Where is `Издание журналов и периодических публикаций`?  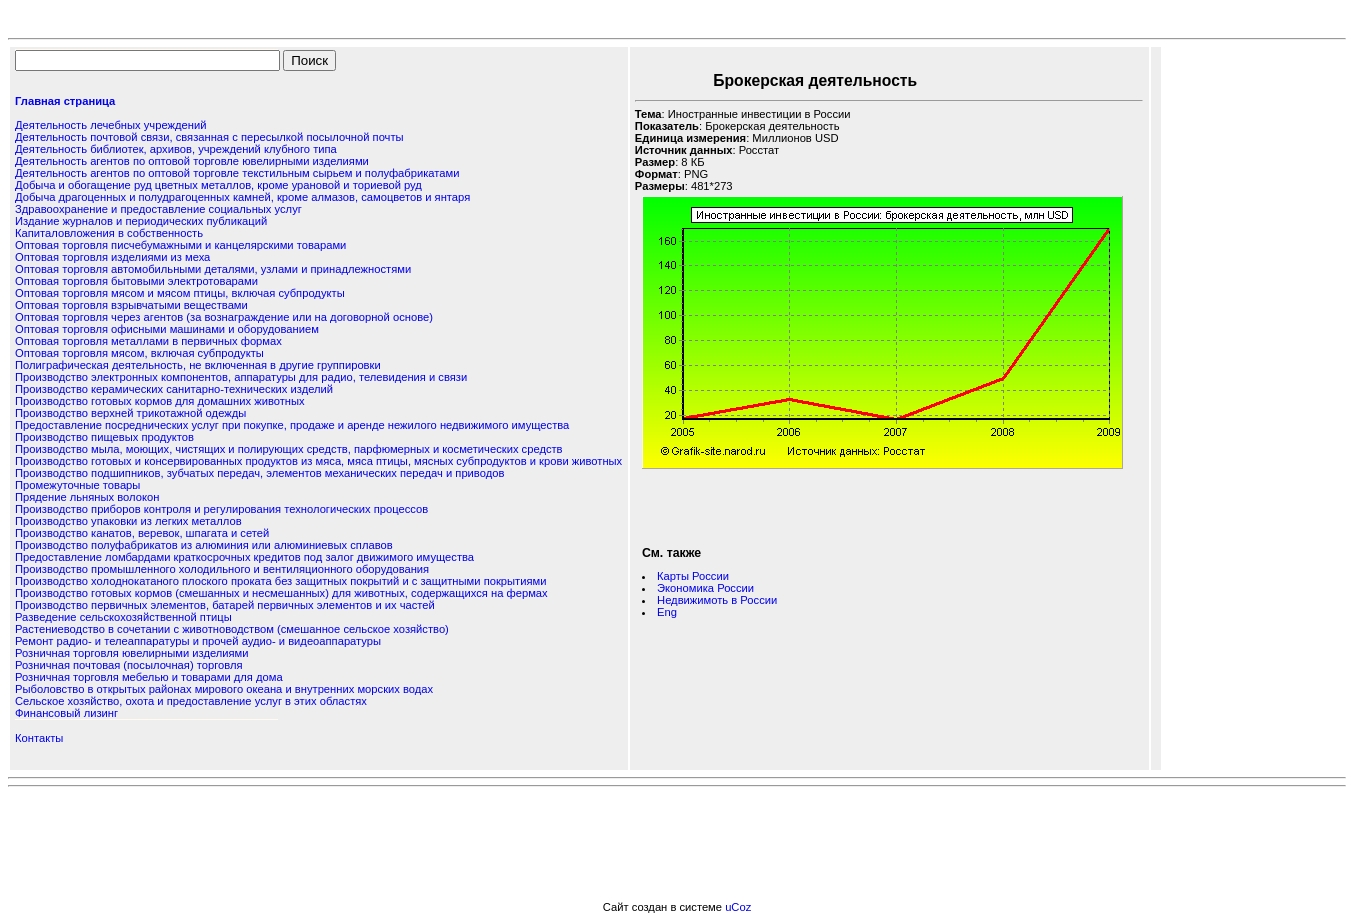
Издание журналов и периодических публикаций is located at coordinates (141, 221).